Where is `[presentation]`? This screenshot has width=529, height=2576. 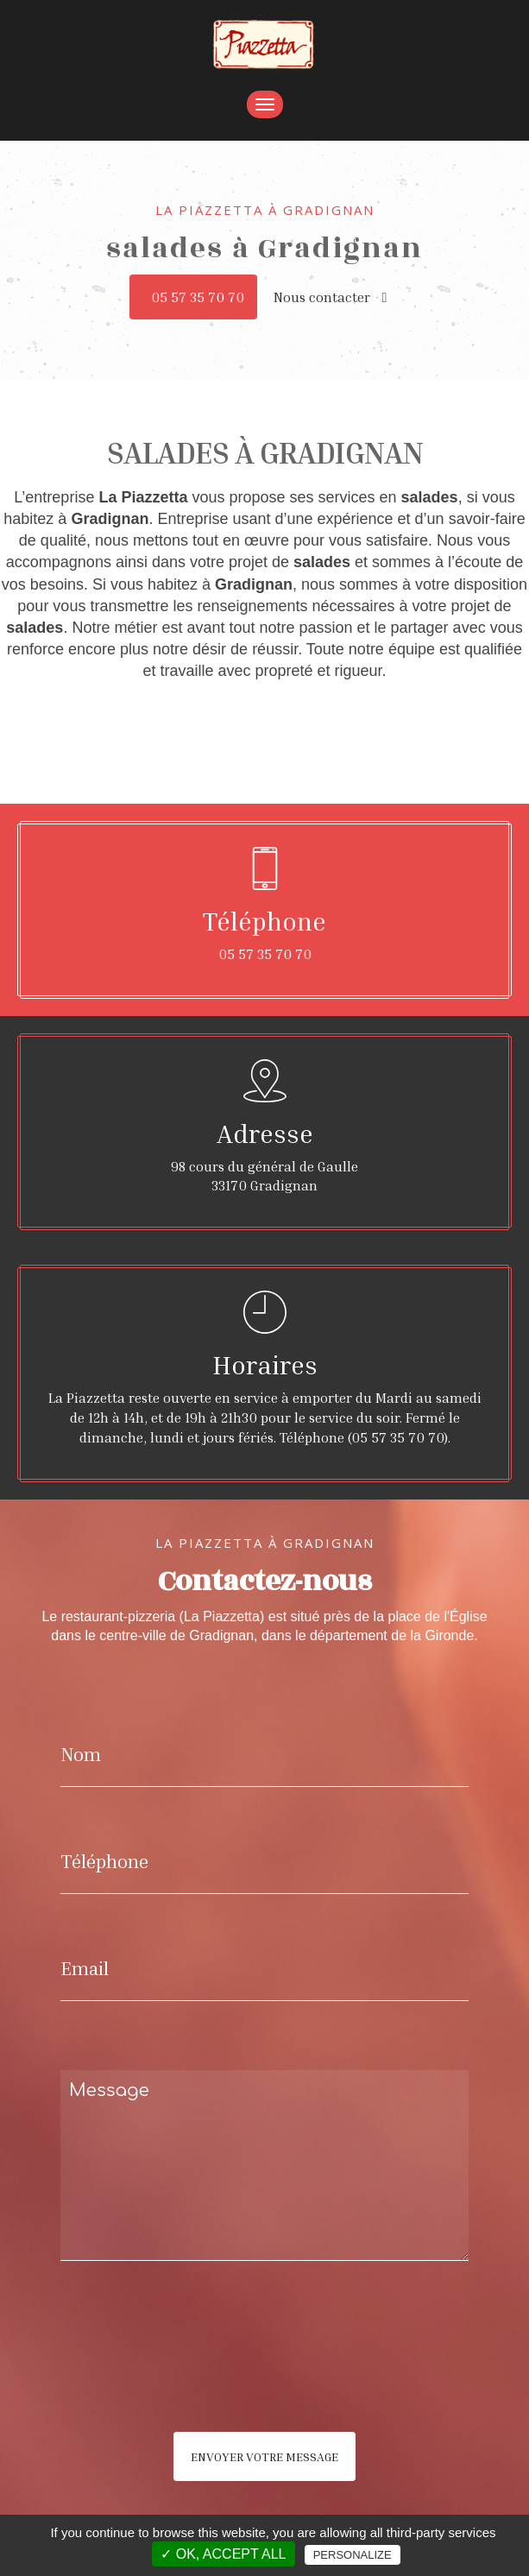
[presentation] is located at coordinates (243, 2381).